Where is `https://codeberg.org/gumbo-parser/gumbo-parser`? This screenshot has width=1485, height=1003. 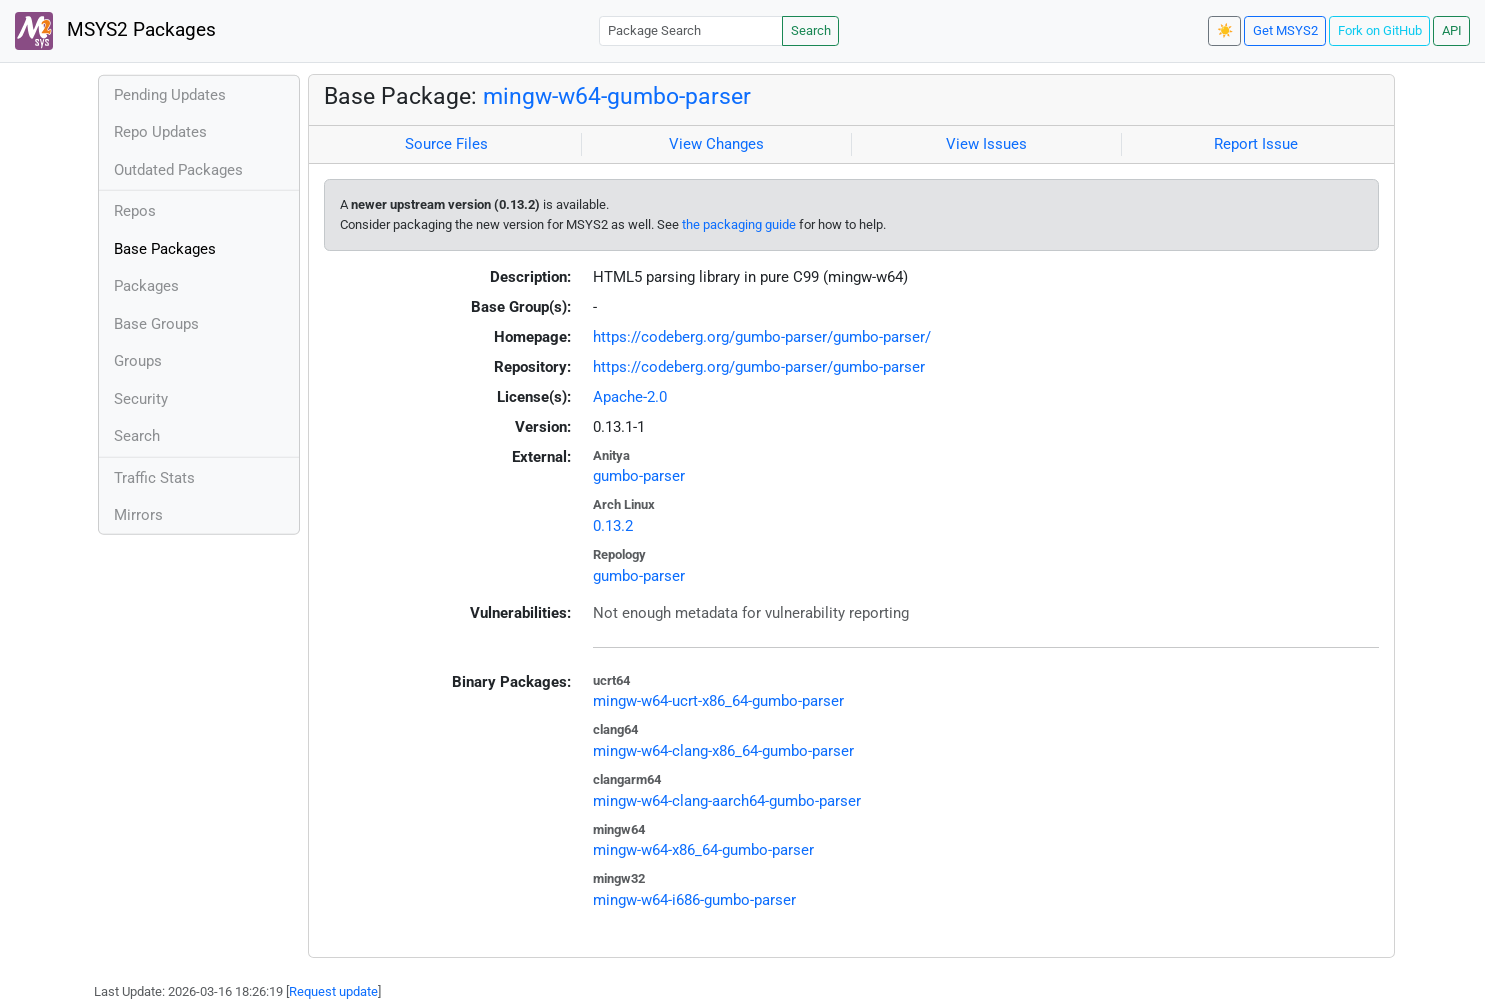 https://codeberg.org/gumbo-parser/gumbo-parser is located at coordinates (759, 367).